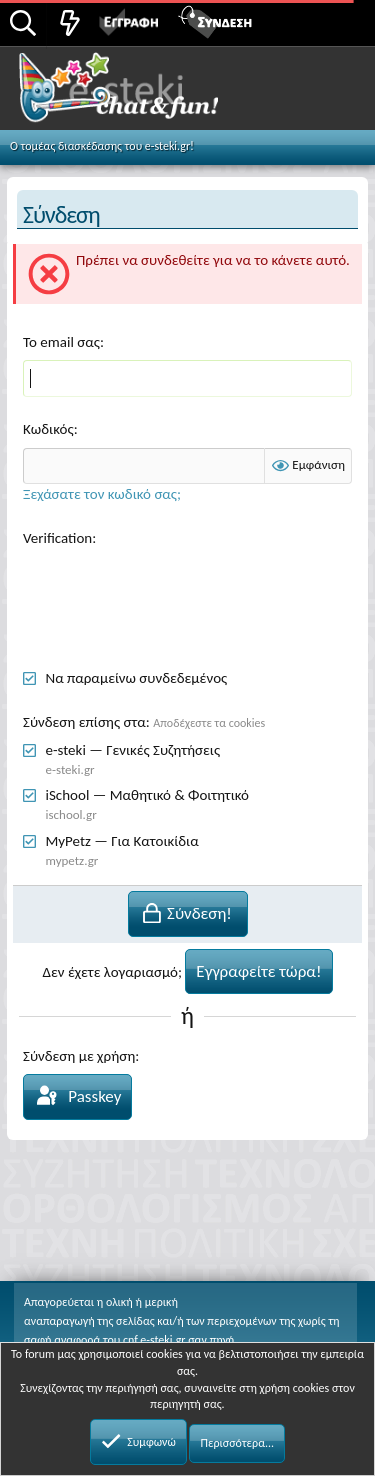  What do you see at coordinates (84, 722) in the screenshot?
I see `Σύνδεση επίσης στα` at bounding box center [84, 722].